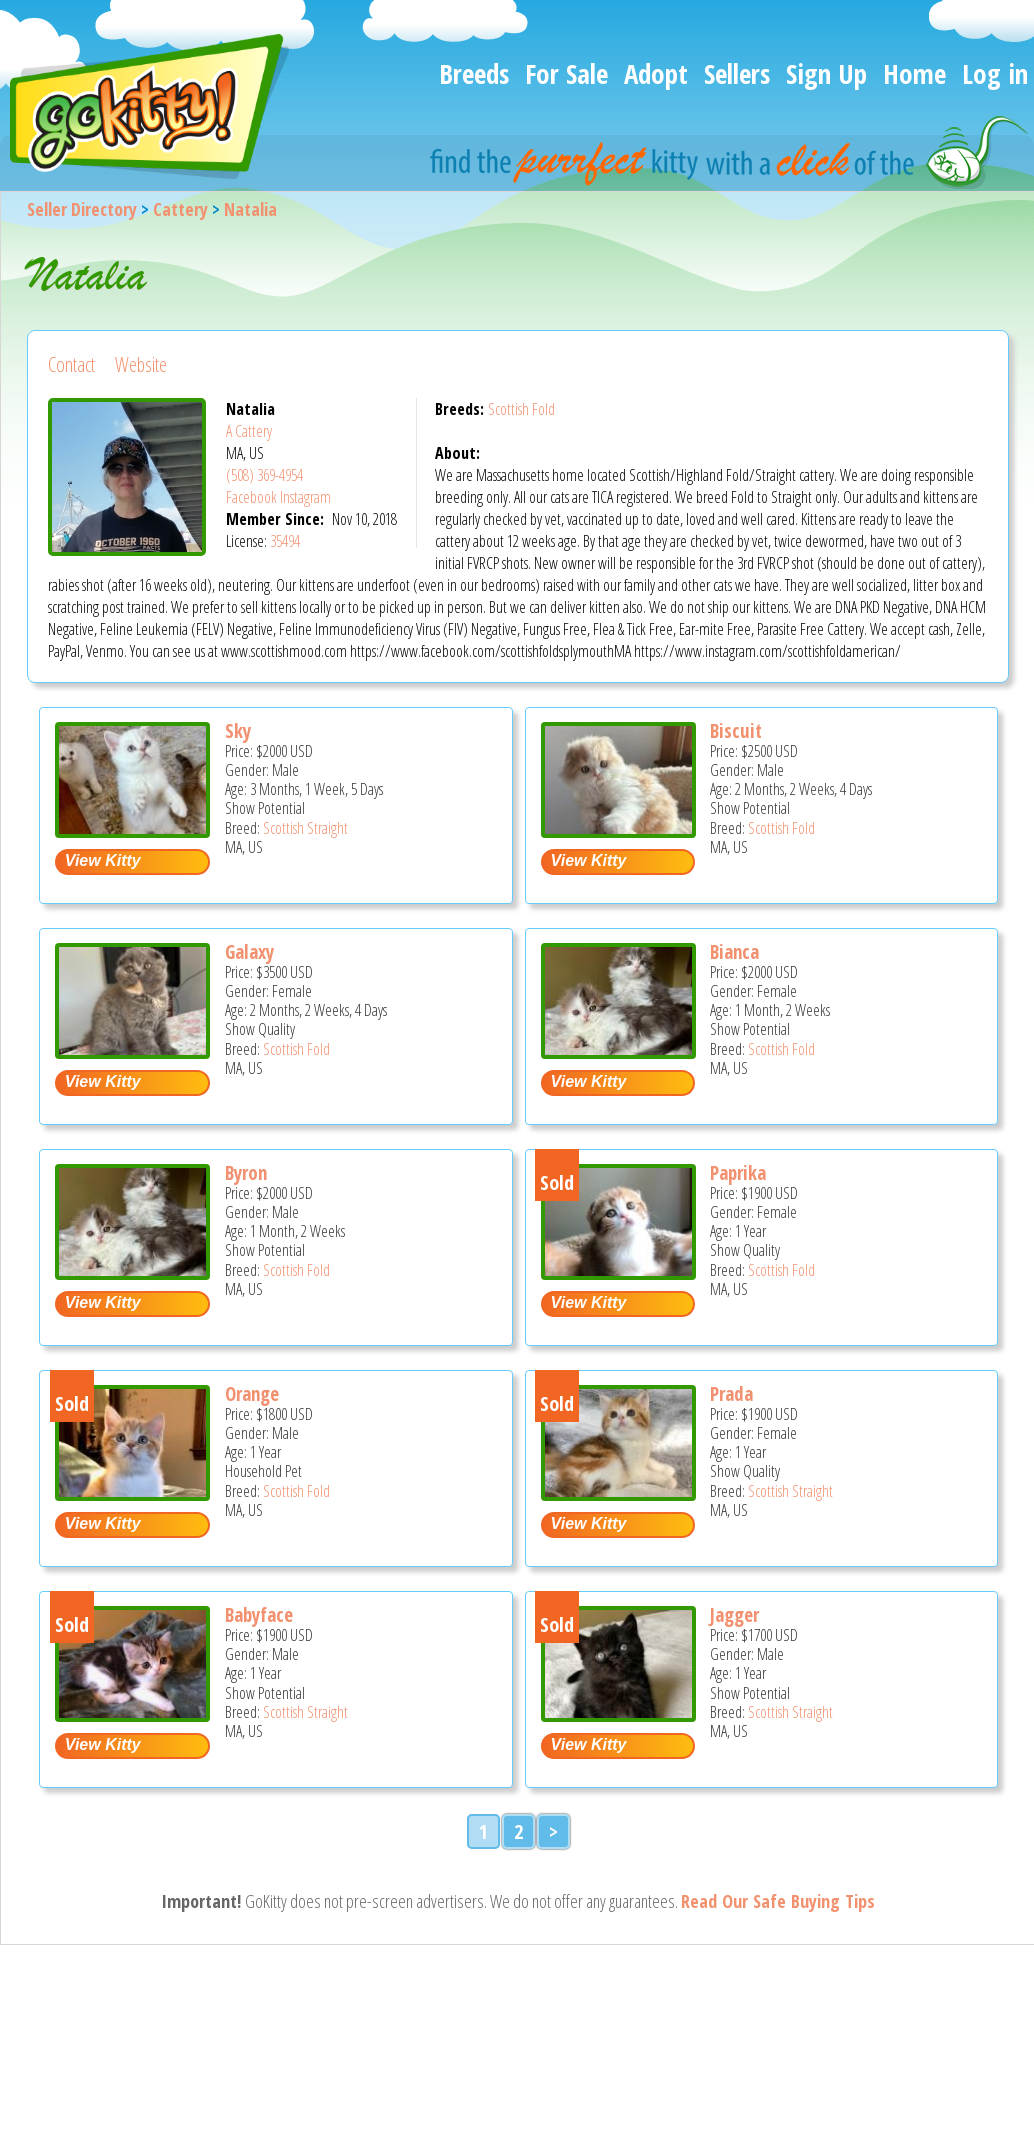 This screenshot has width=1034, height=2144. What do you see at coordinates (778, 1901) in the screenshot?
I see `Read Our Safe Buying Tips` at bounding box center [778, 1901].